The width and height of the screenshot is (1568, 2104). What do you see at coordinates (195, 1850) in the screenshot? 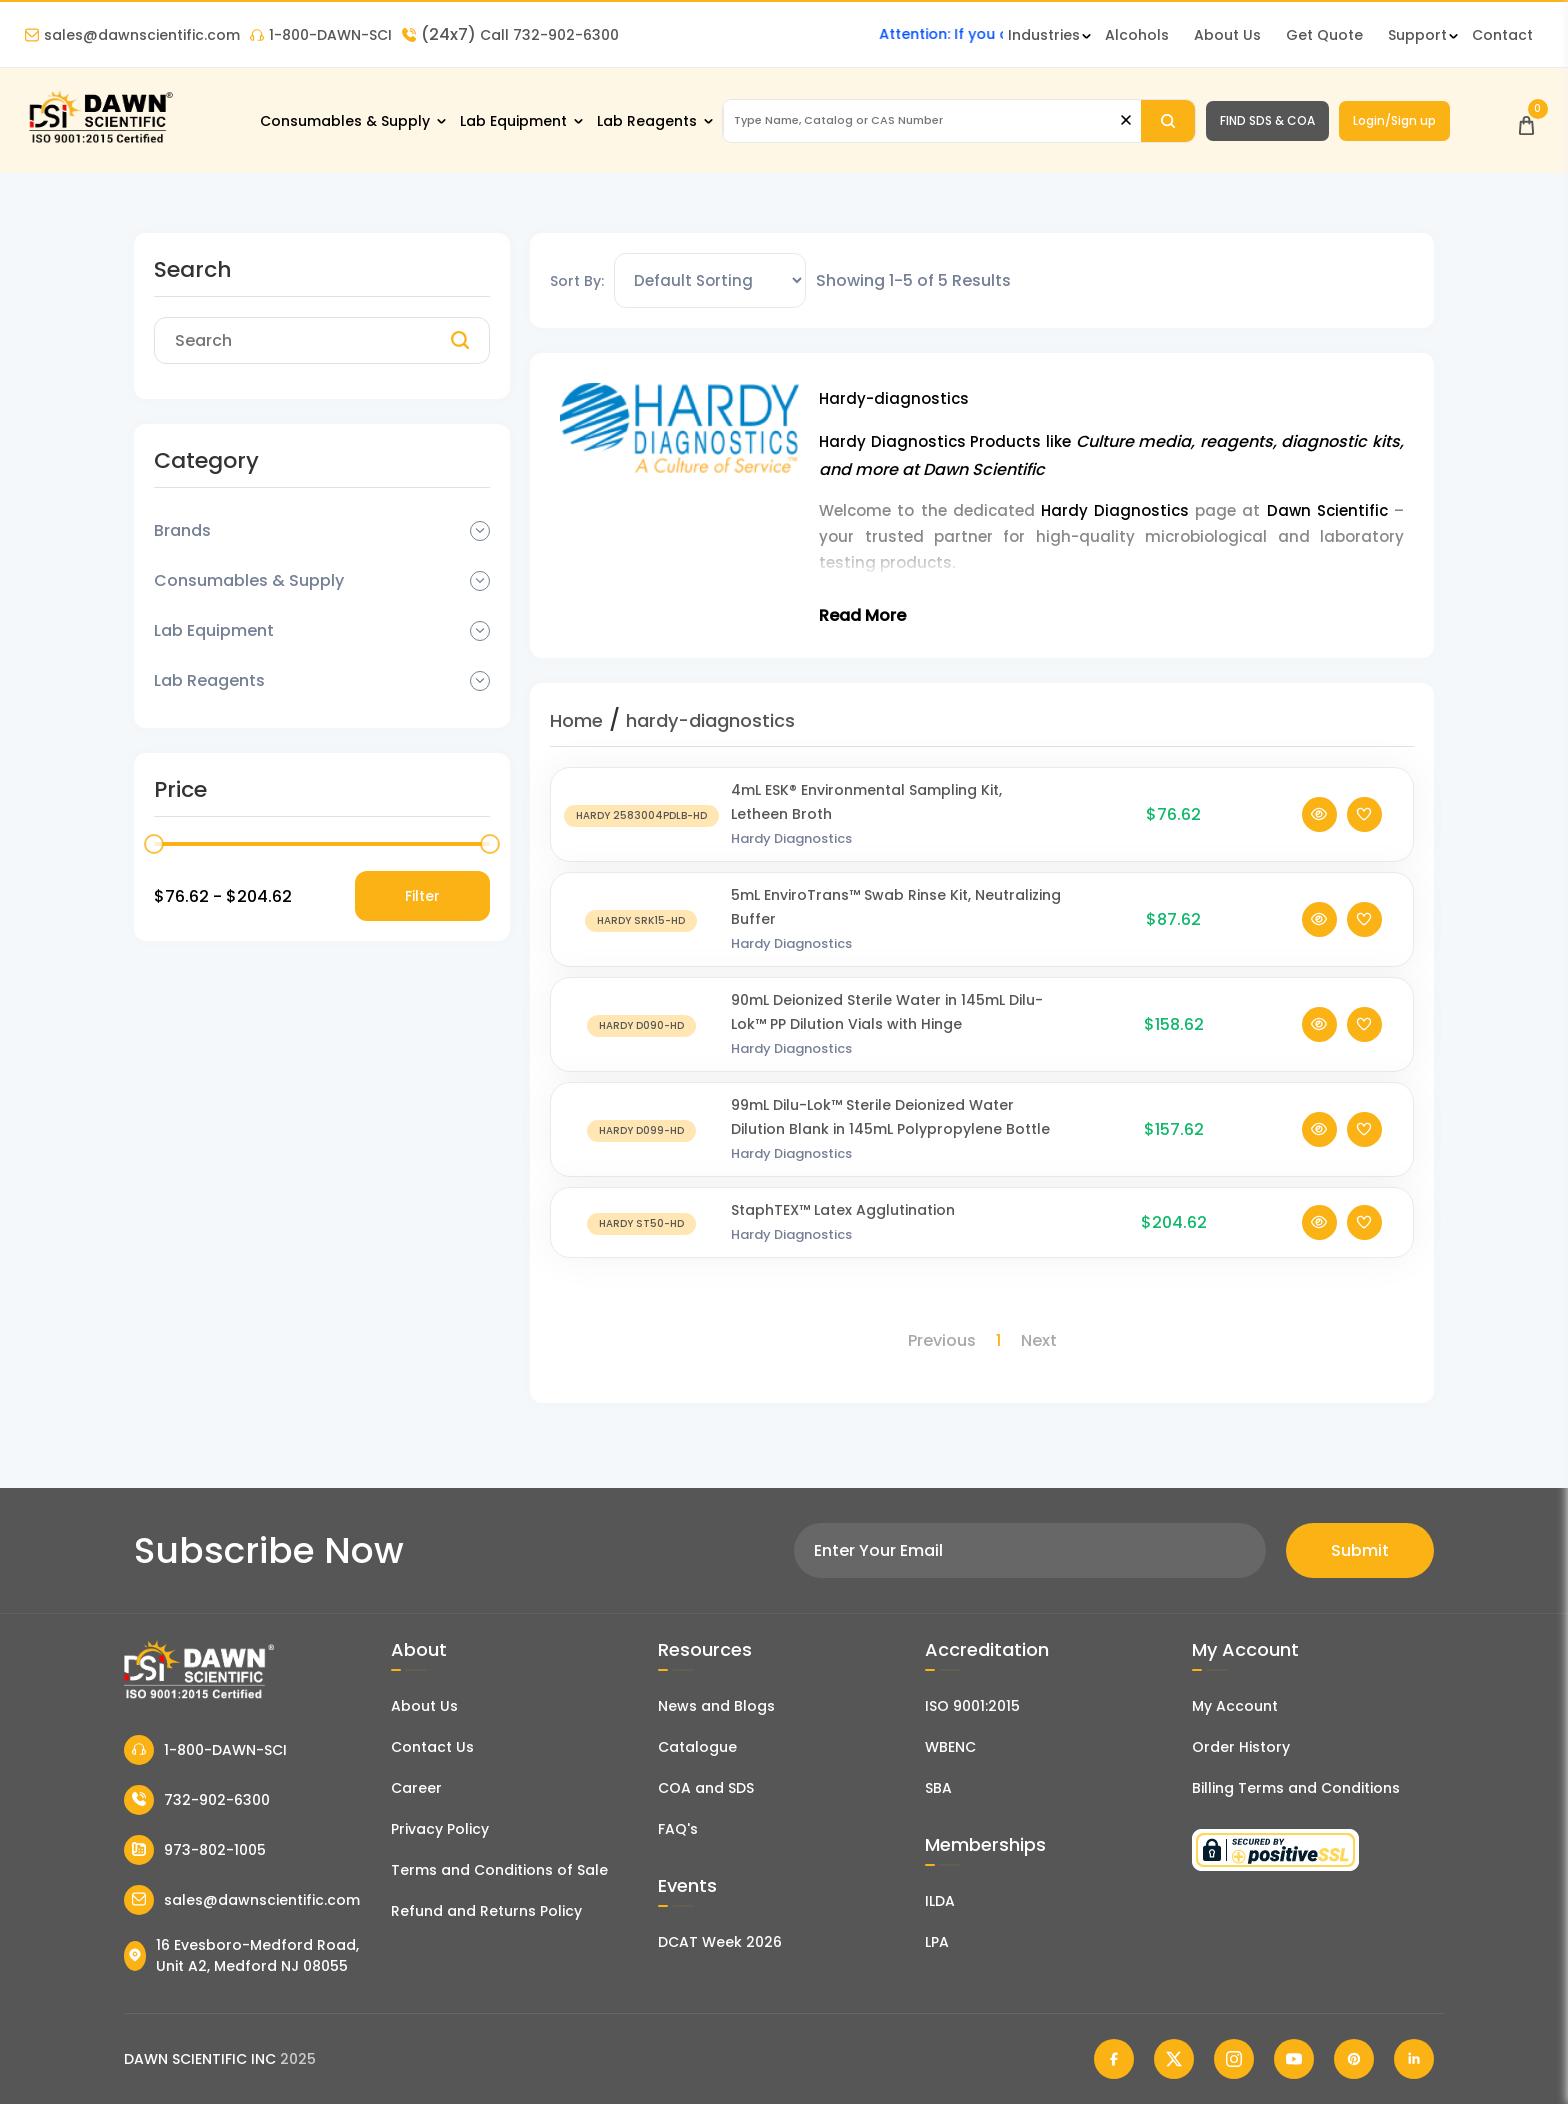
I see `973-802-1005` at bounding box center [195, 1850].